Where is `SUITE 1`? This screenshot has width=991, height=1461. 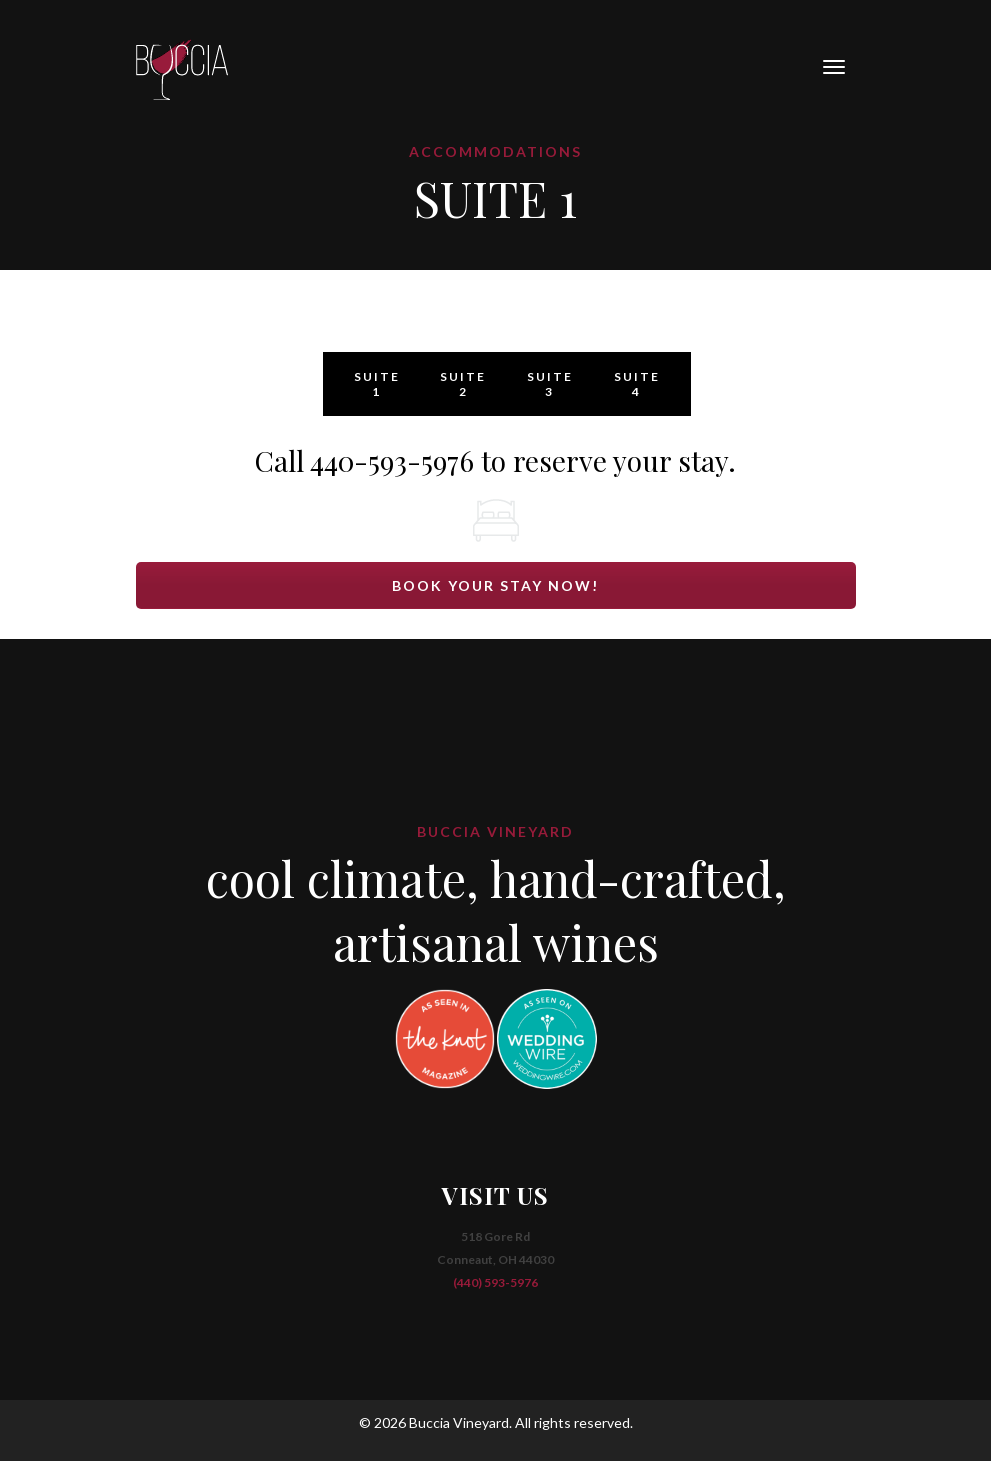 SUITE 1 is located at coordinates (377, 384).